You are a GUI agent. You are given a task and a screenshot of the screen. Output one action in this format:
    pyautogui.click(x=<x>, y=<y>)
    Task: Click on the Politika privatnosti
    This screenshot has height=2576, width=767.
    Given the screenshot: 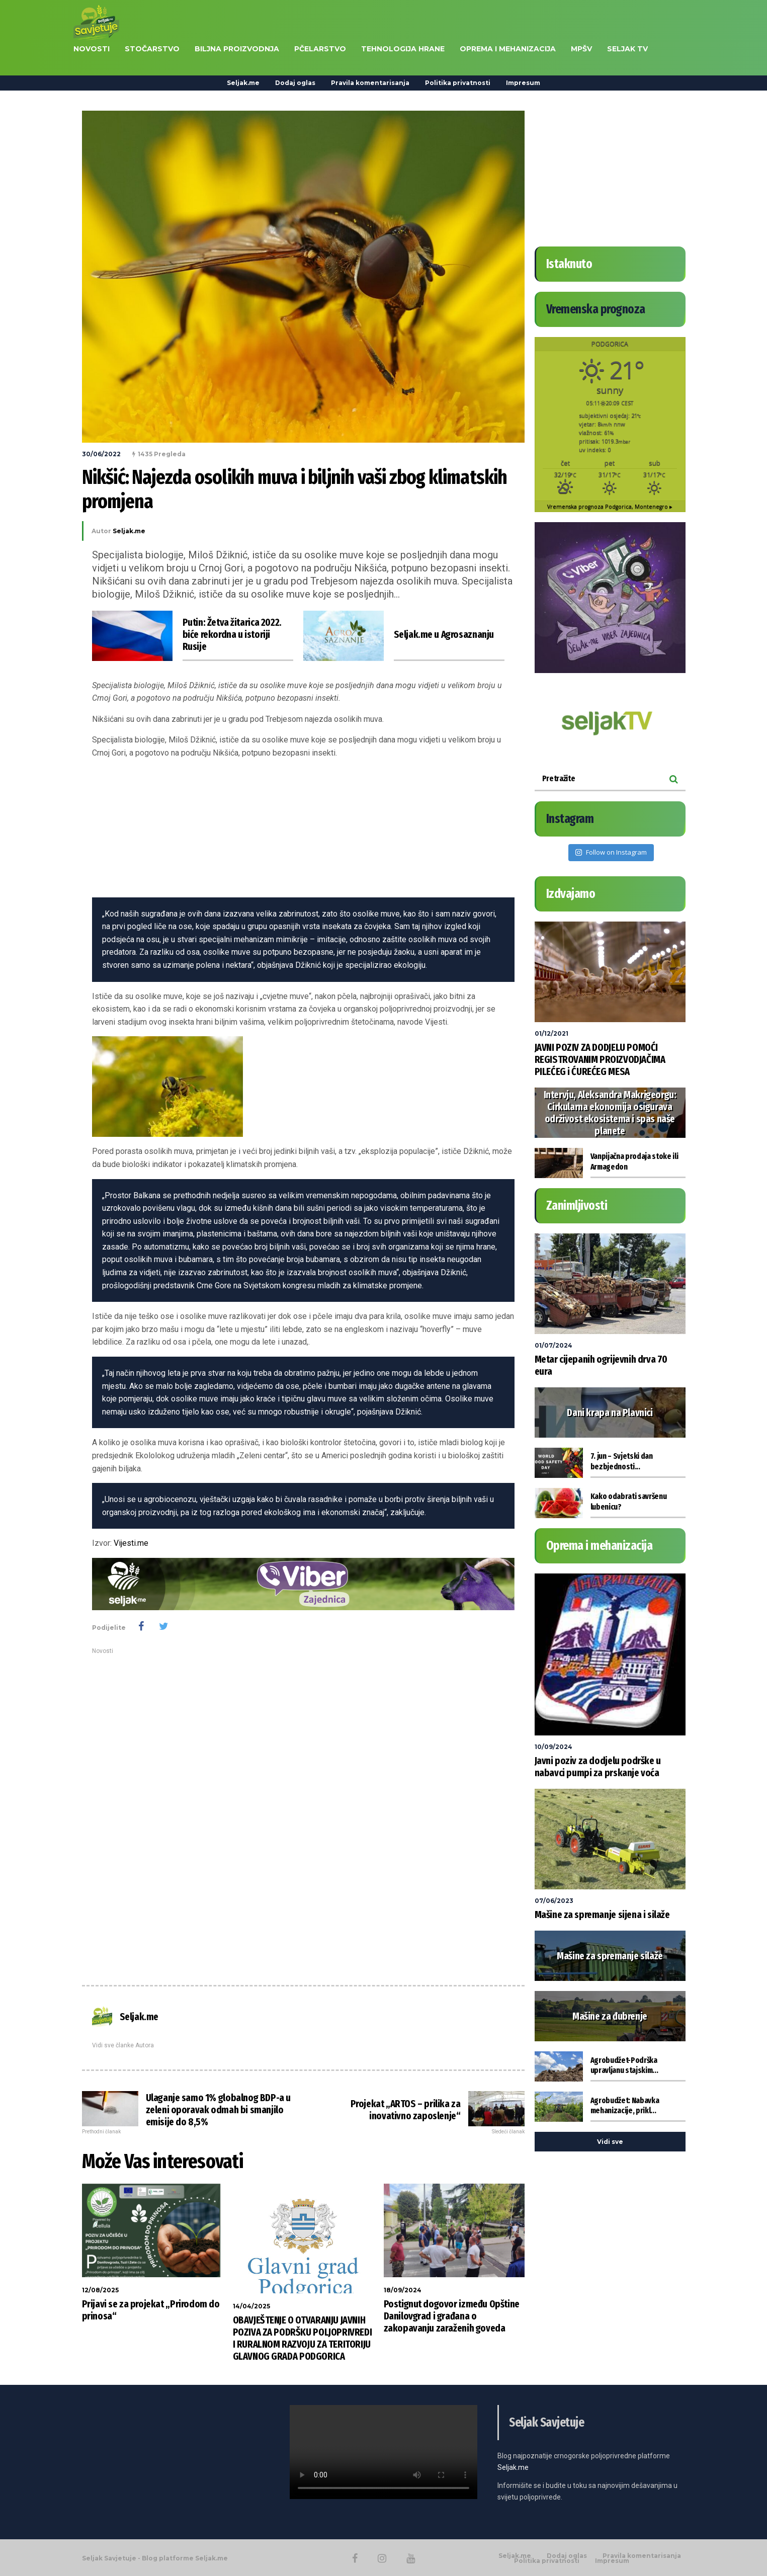 What is the action you would take?
    pyautogui.click(x=457, y=83)
    